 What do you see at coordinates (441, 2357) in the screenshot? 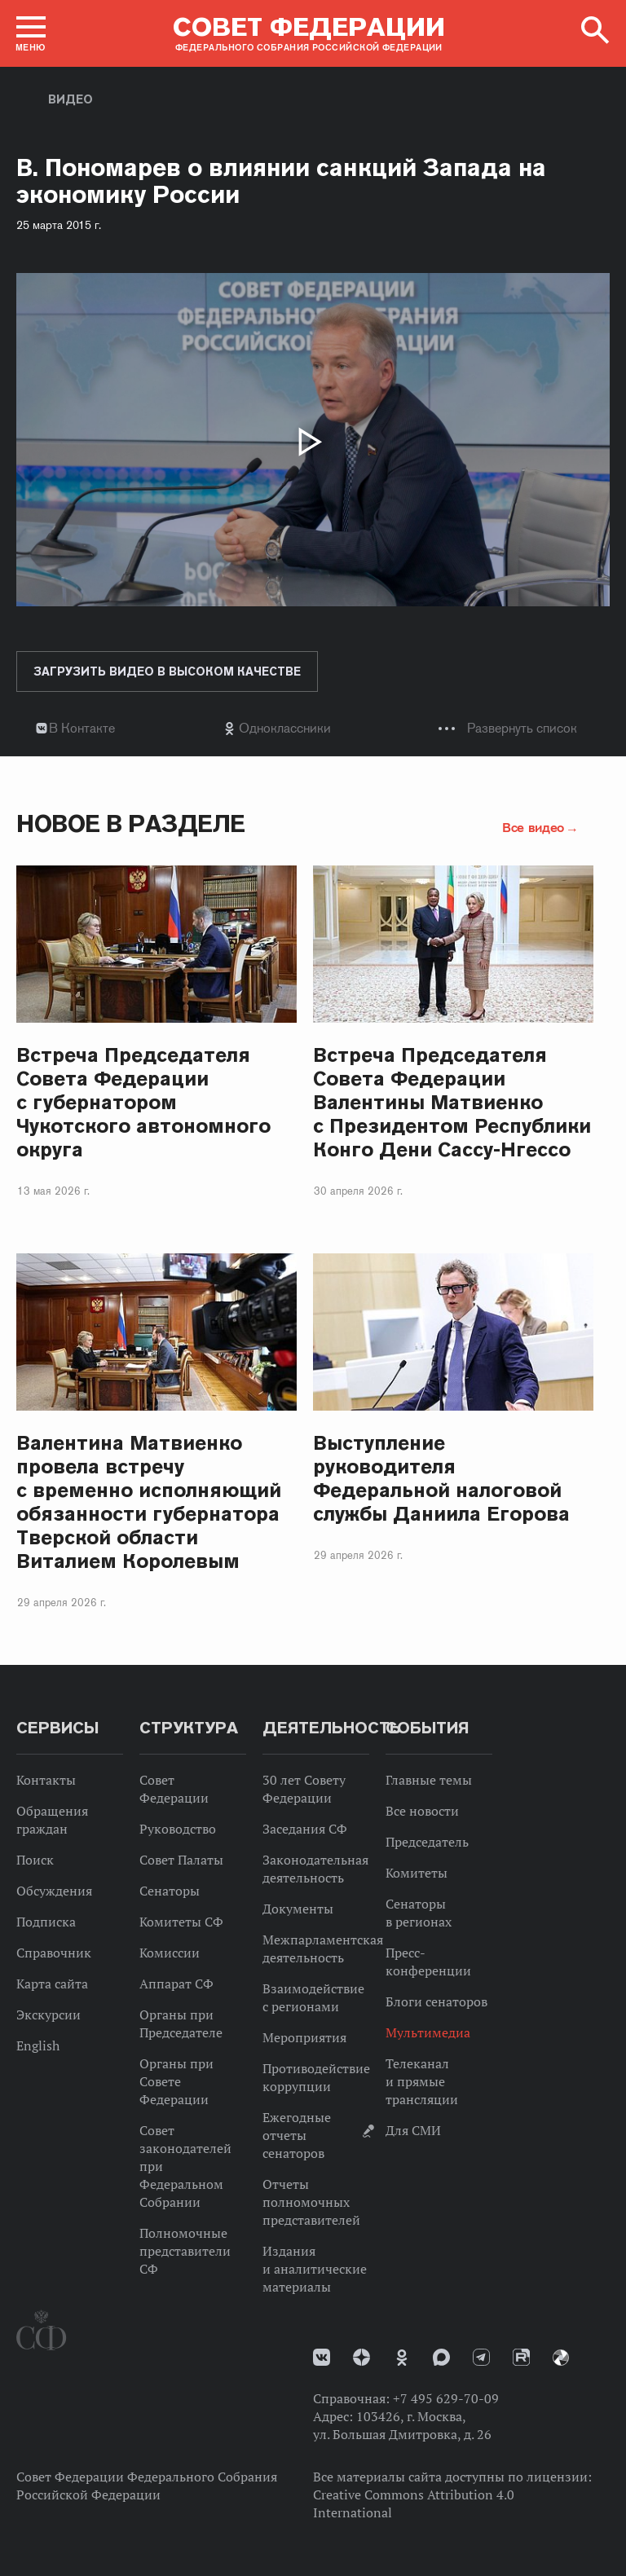
I see `MAX` at bounding box center [441, 2357].